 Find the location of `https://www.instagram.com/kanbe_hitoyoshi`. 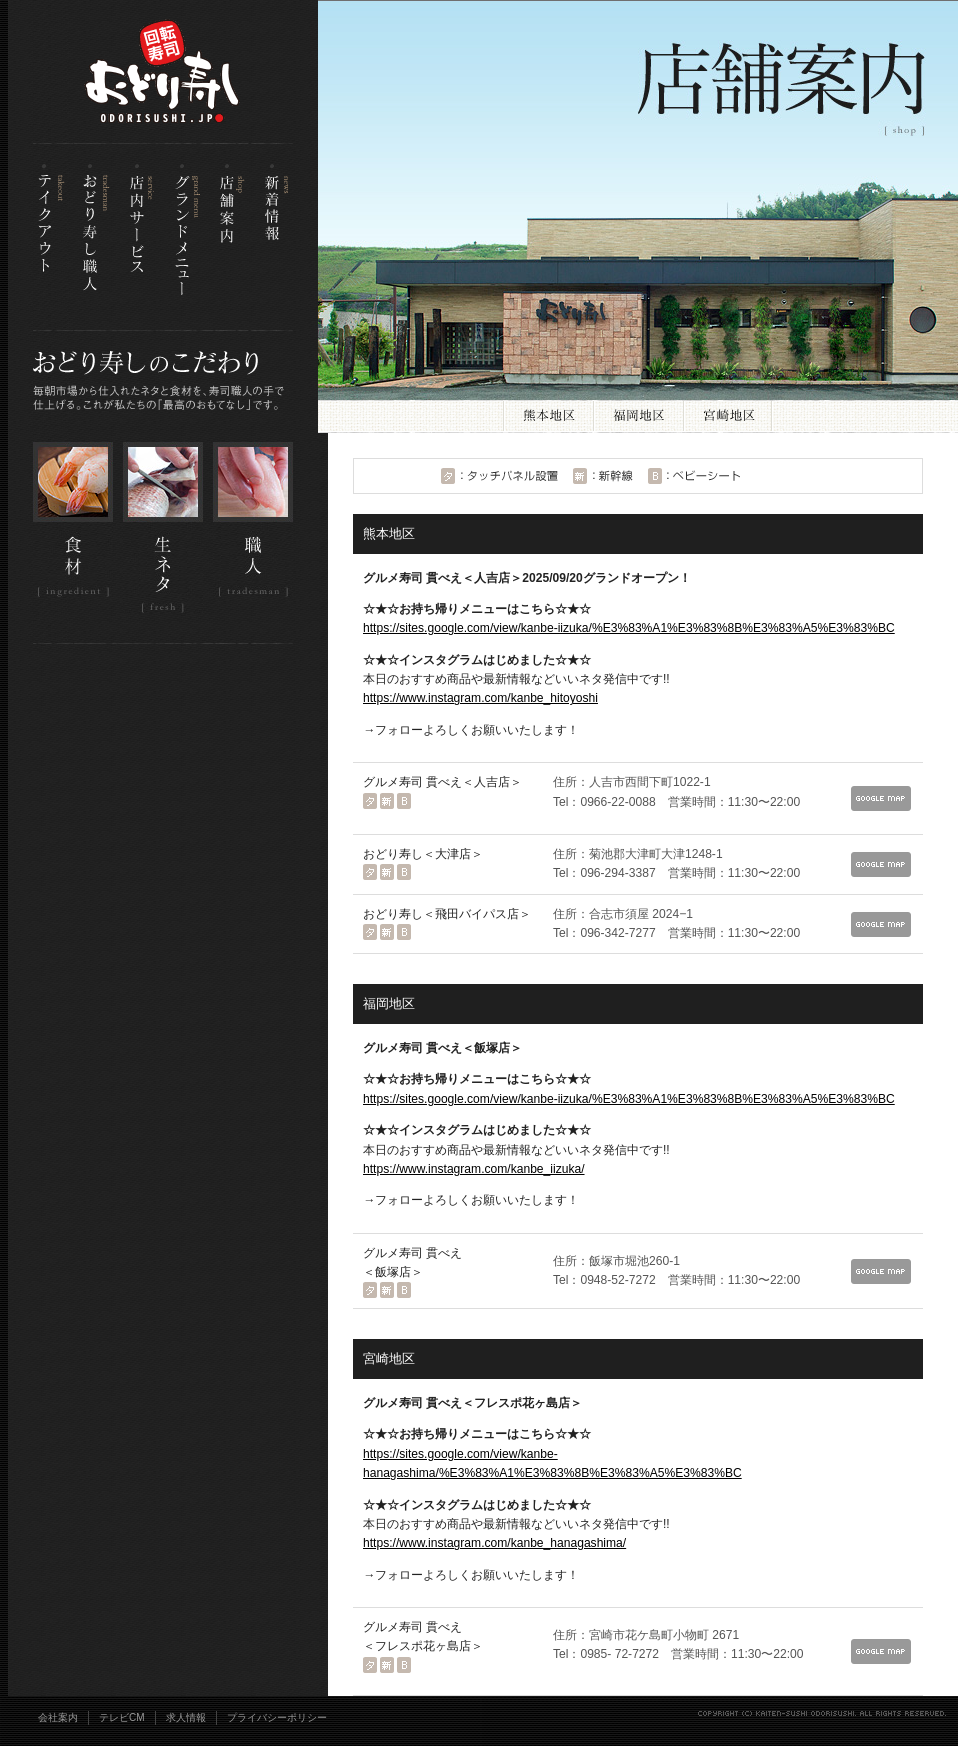

https://www.instagram.com/kanbe_hitoyoshi is located at coordinates (480, 698).